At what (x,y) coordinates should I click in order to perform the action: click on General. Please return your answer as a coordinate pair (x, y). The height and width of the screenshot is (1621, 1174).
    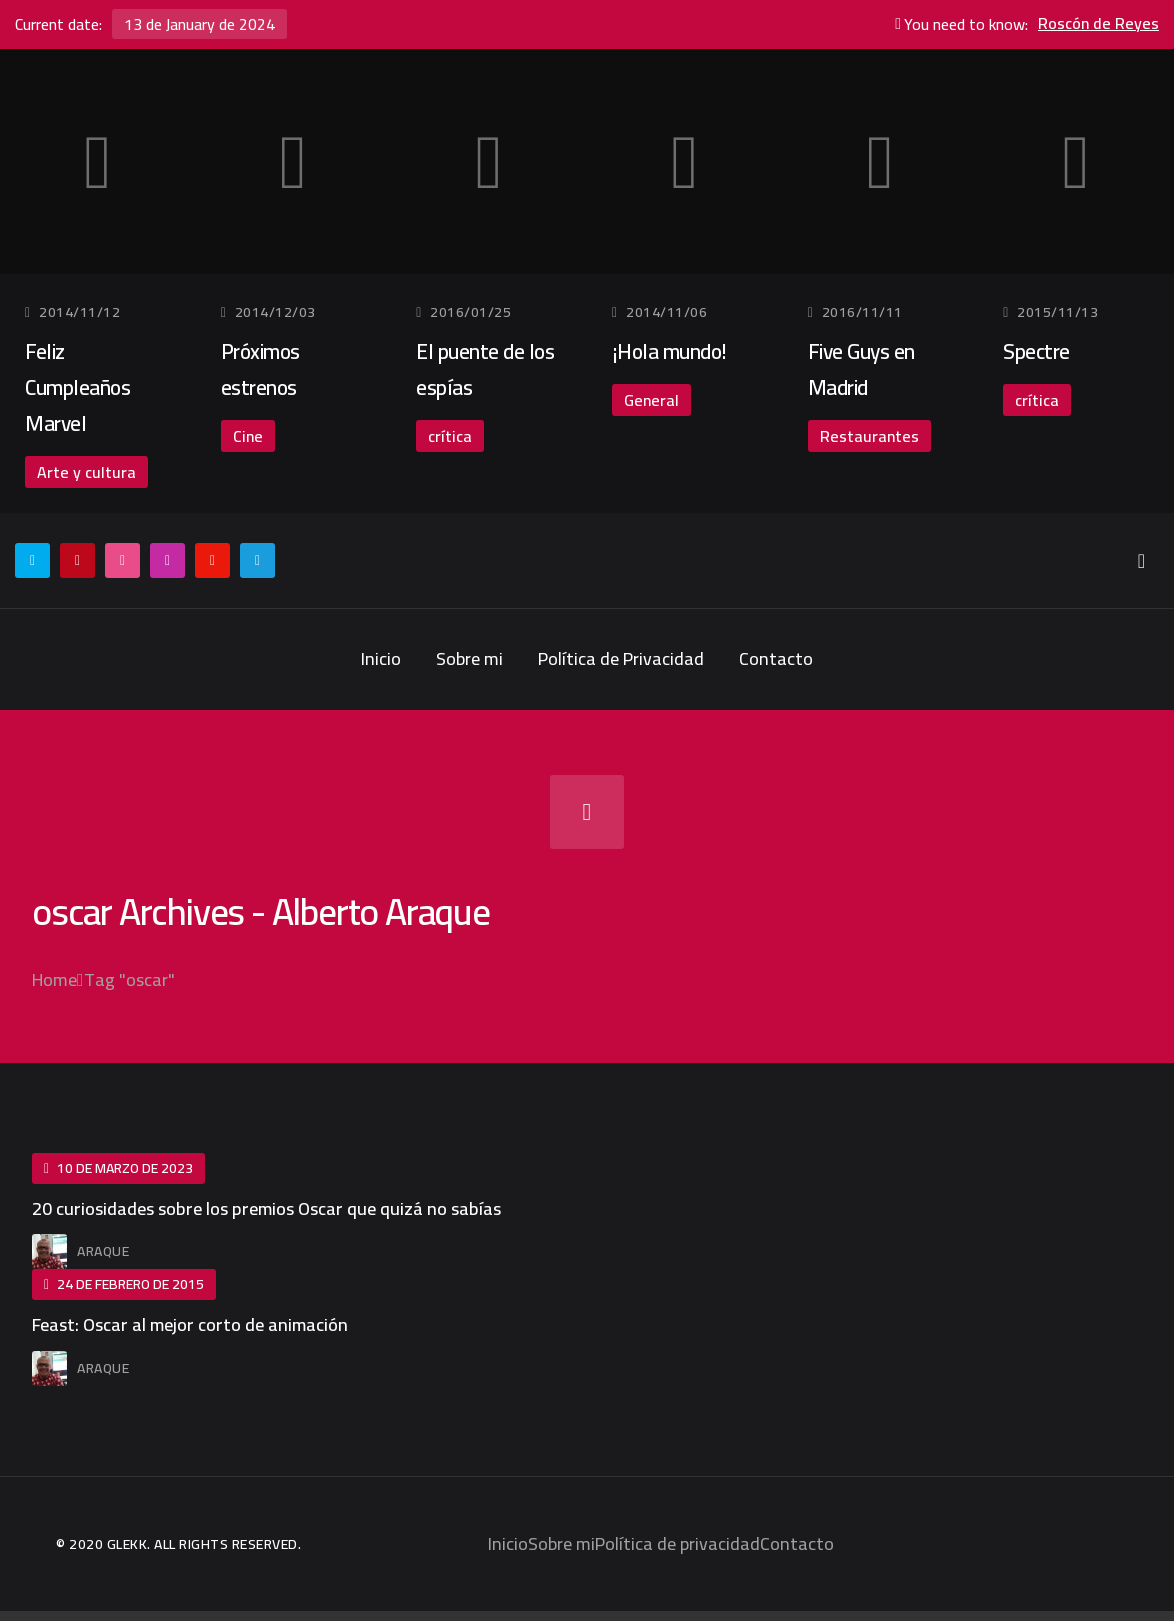
    Looking at the image, I should click on (651, 400).